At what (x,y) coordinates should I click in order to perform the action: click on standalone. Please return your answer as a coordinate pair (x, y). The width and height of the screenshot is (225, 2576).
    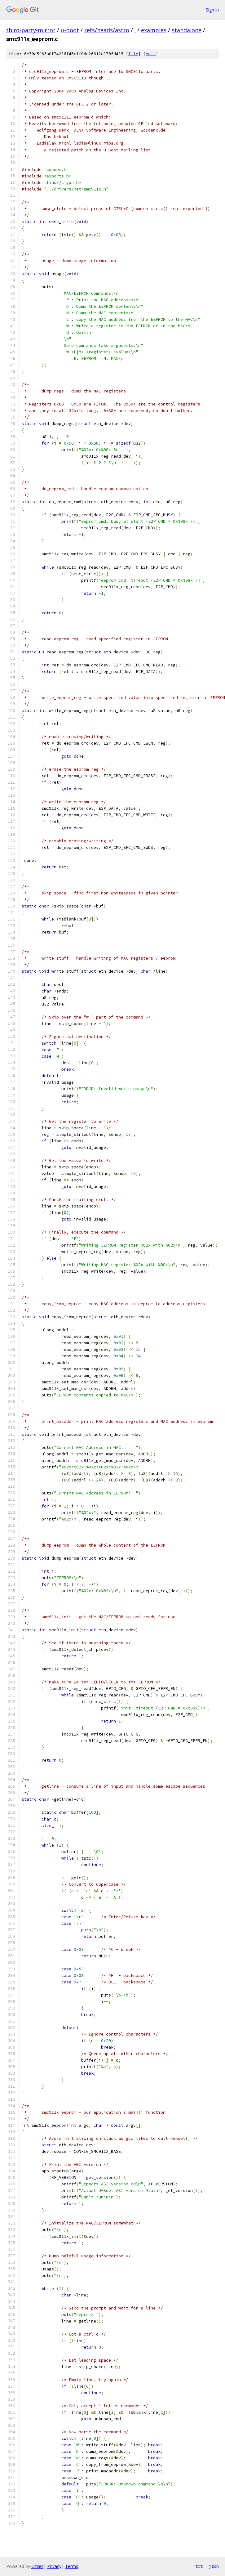
    Looking at the image, I should click on (186, 30).